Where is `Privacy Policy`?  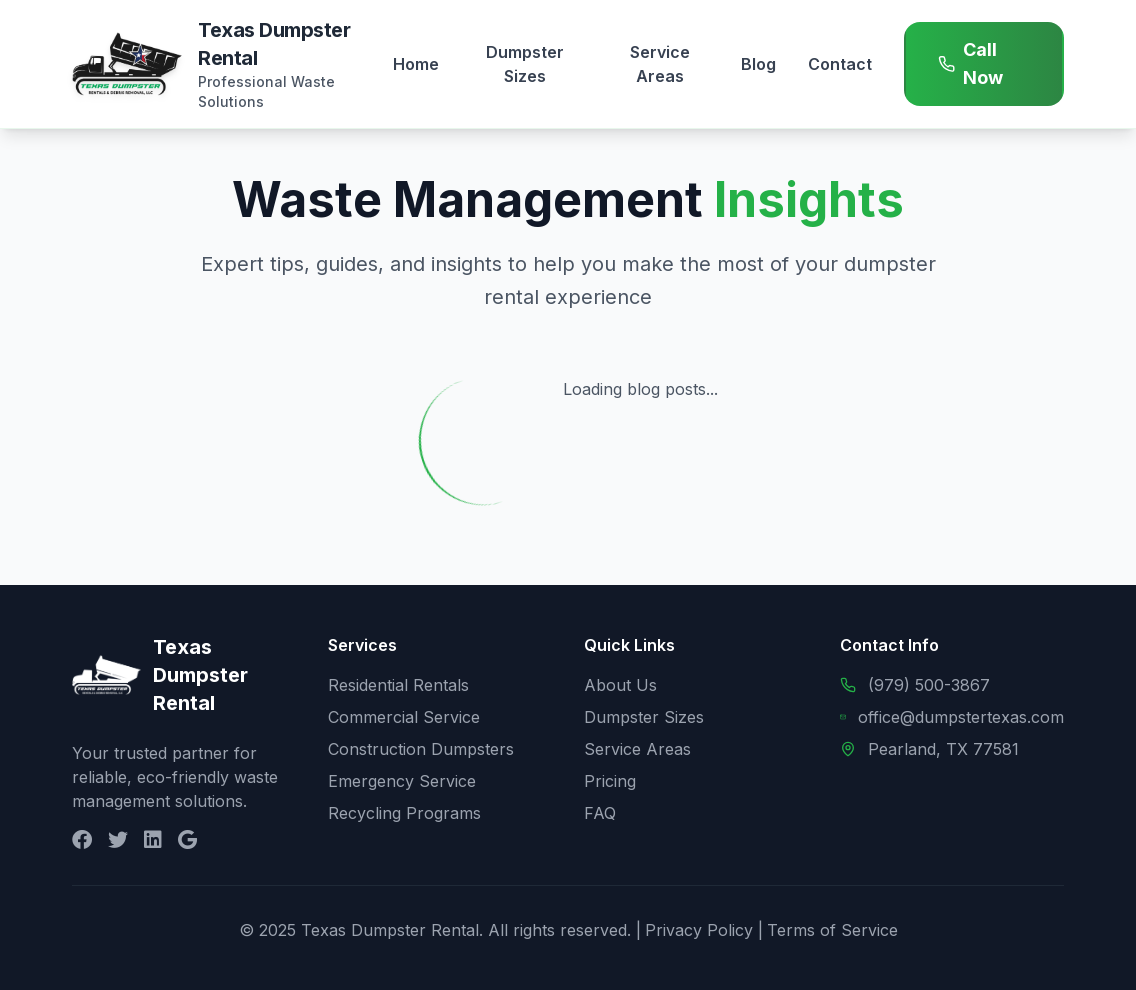
Privacy Policy is located at coordinates (699, 930).